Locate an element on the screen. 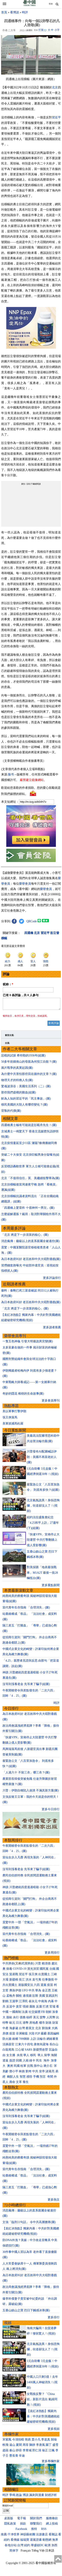 This screenshot has width=62, height=2576. 捐款 is located at coordinates (23, 2525).